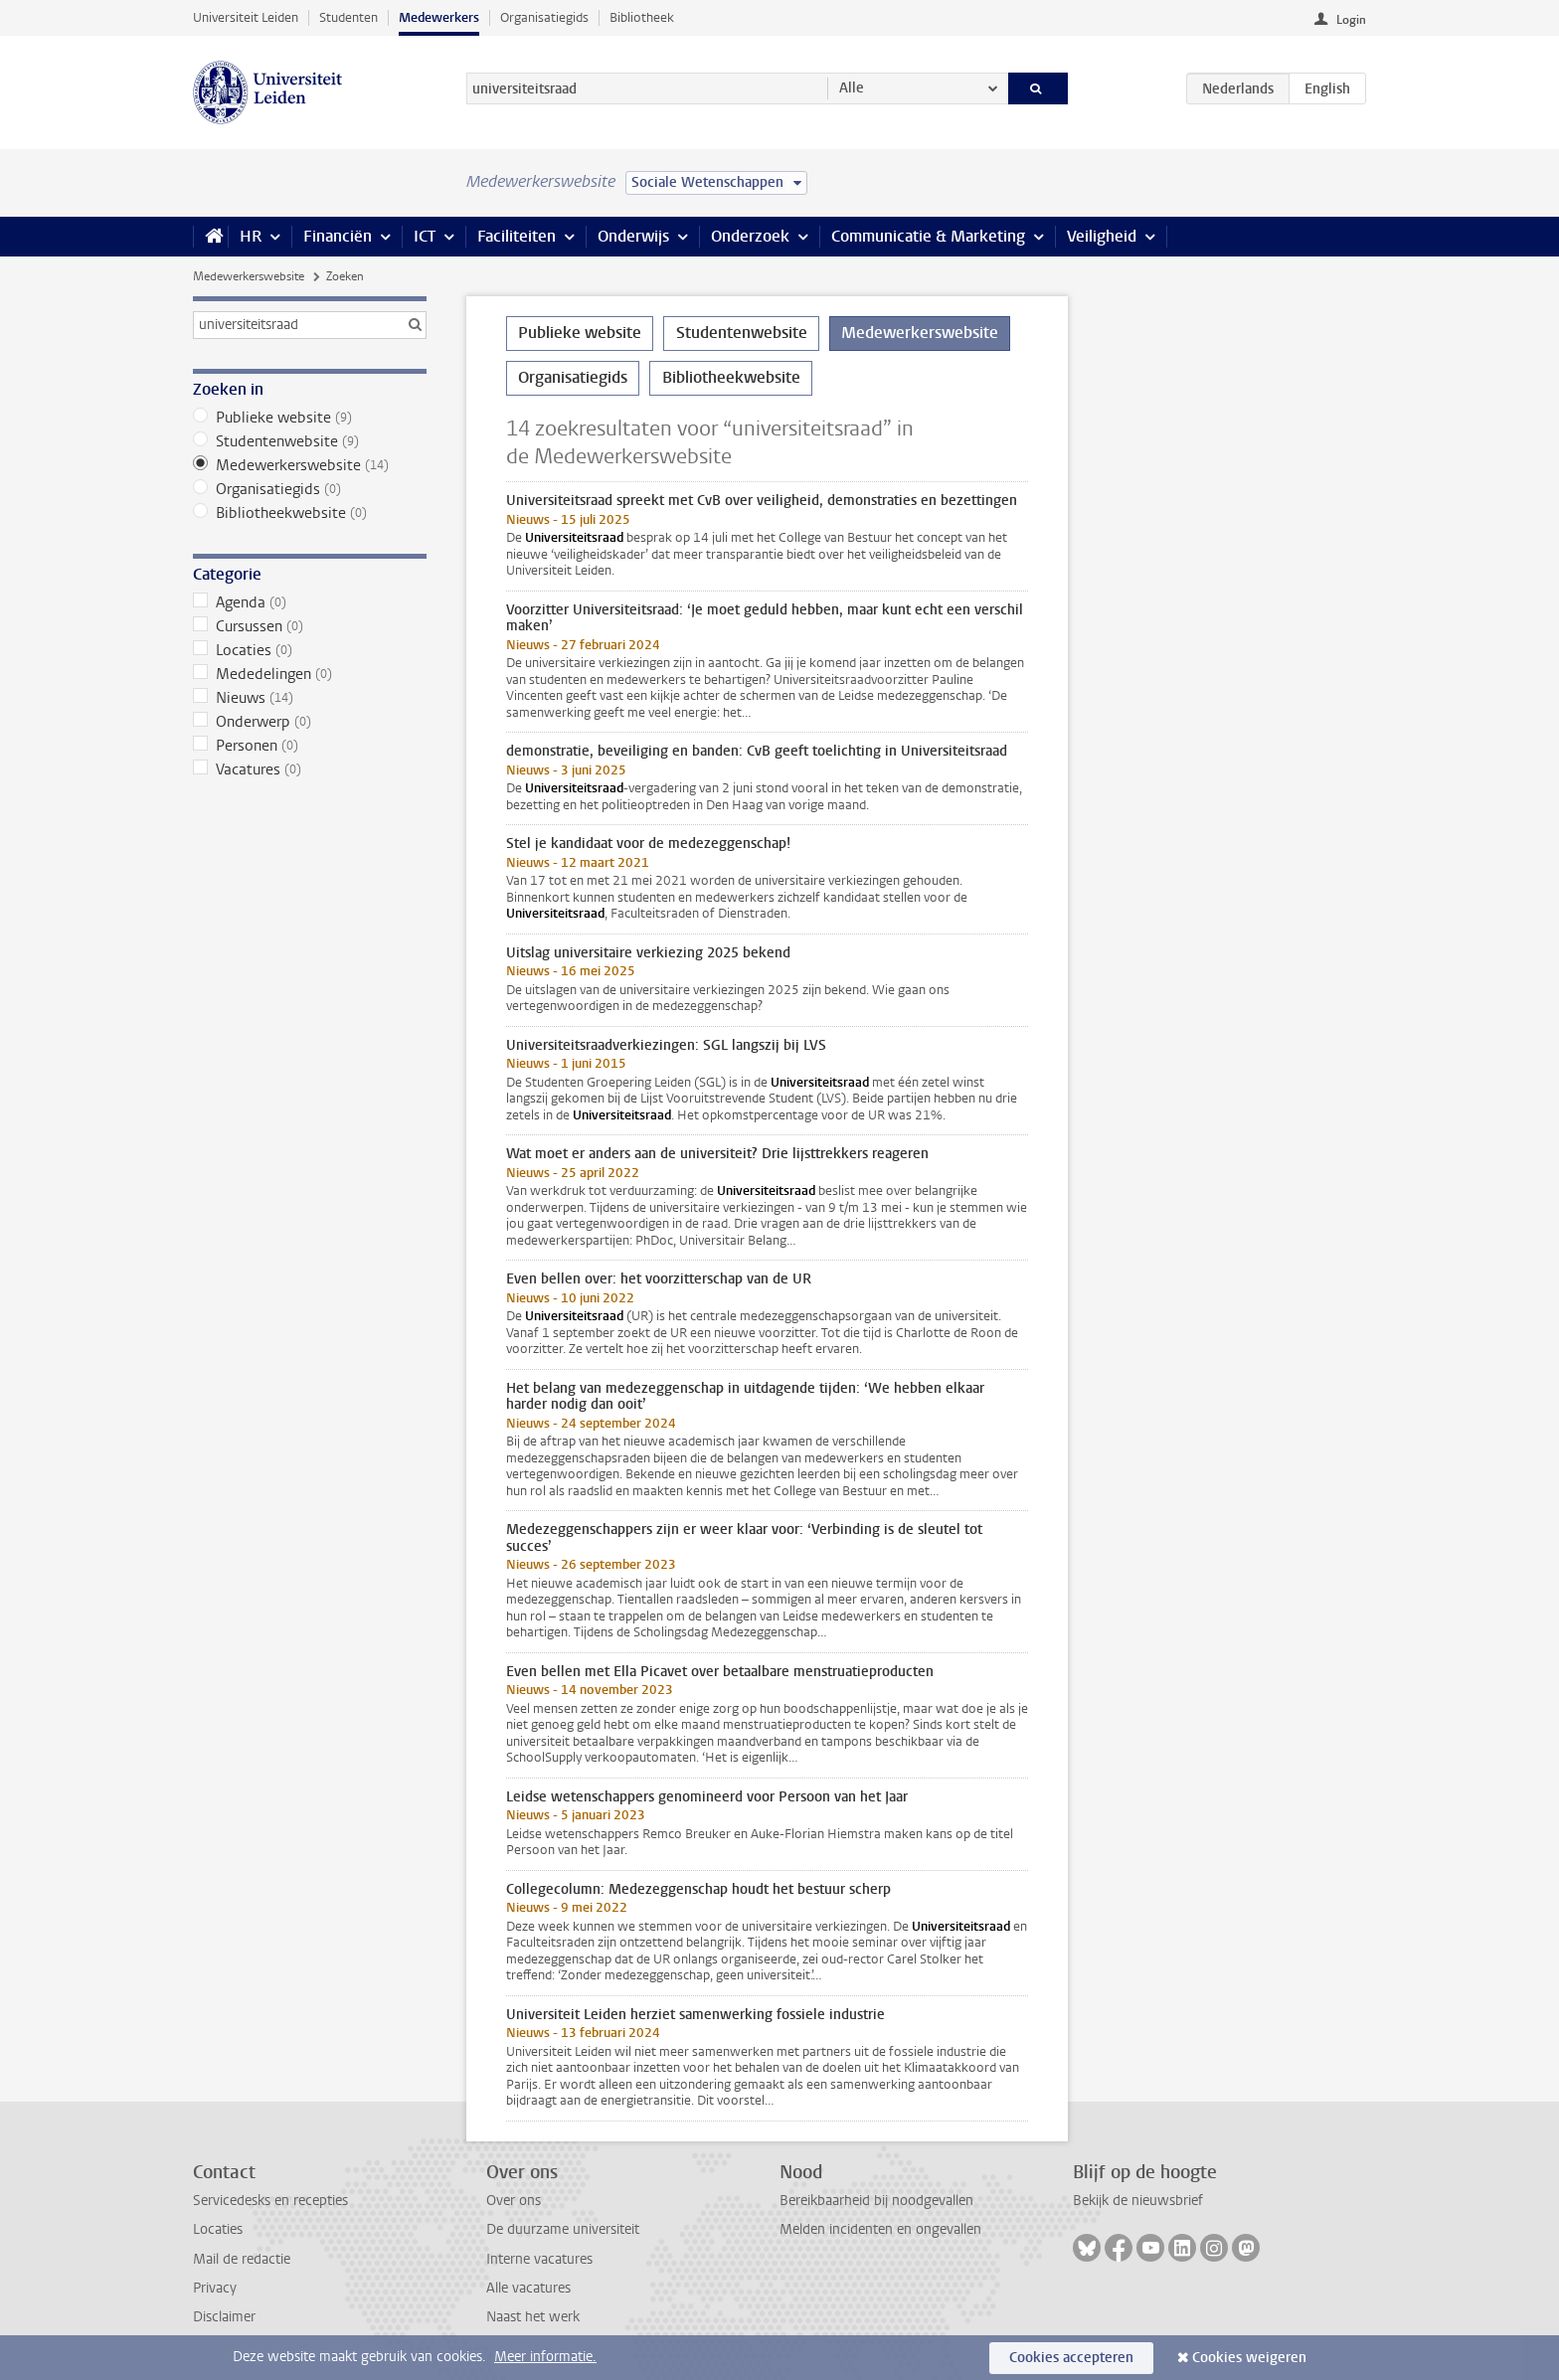 The width and height of the screenshot is (1559, 2380). What do you see at coordinates (224, 2316) in the screenshot?
I see `Disclaimer` at bounding box center [224, 2316].